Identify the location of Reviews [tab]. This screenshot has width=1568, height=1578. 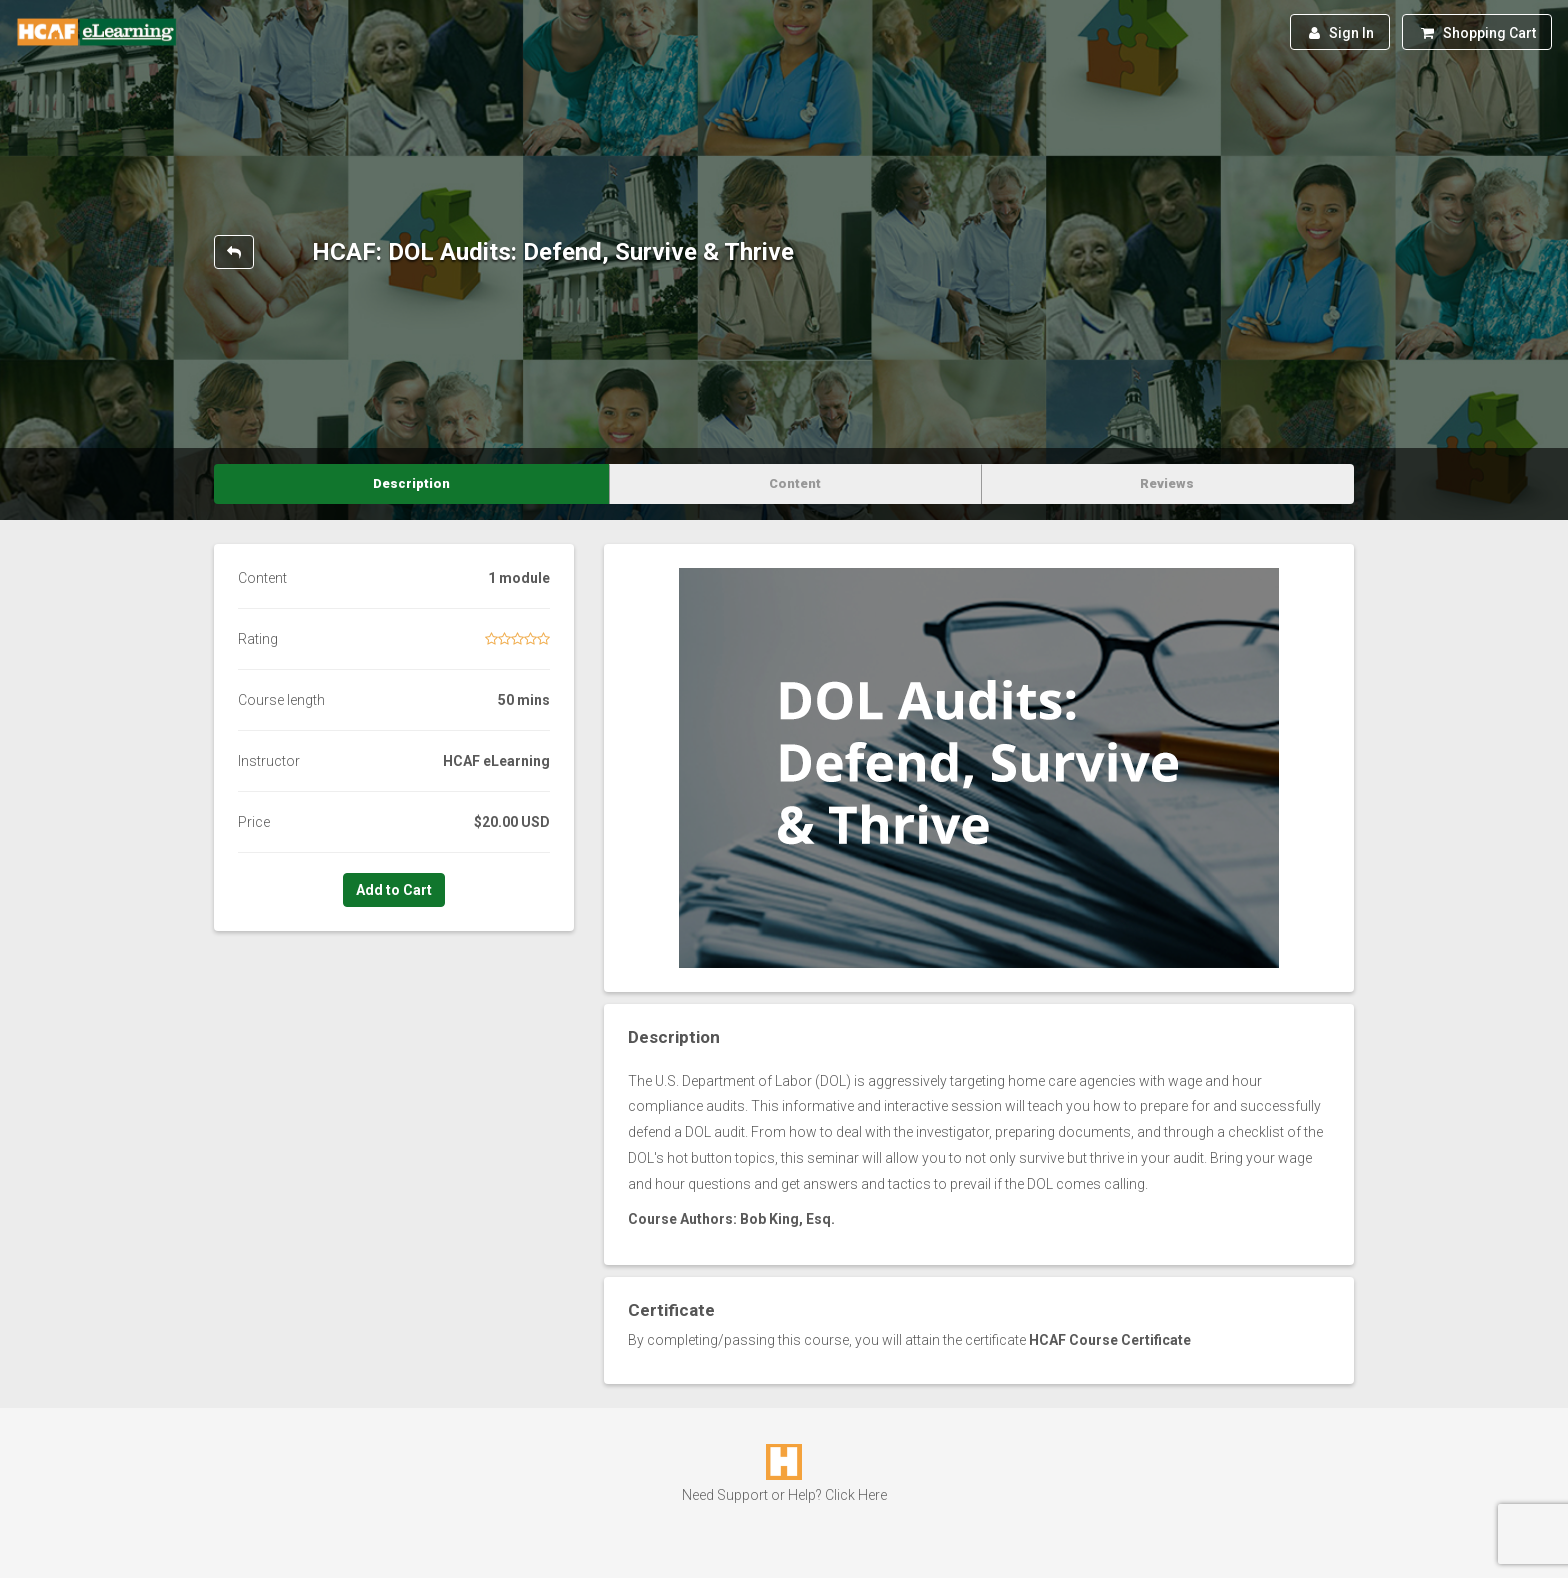
(1167, 483).